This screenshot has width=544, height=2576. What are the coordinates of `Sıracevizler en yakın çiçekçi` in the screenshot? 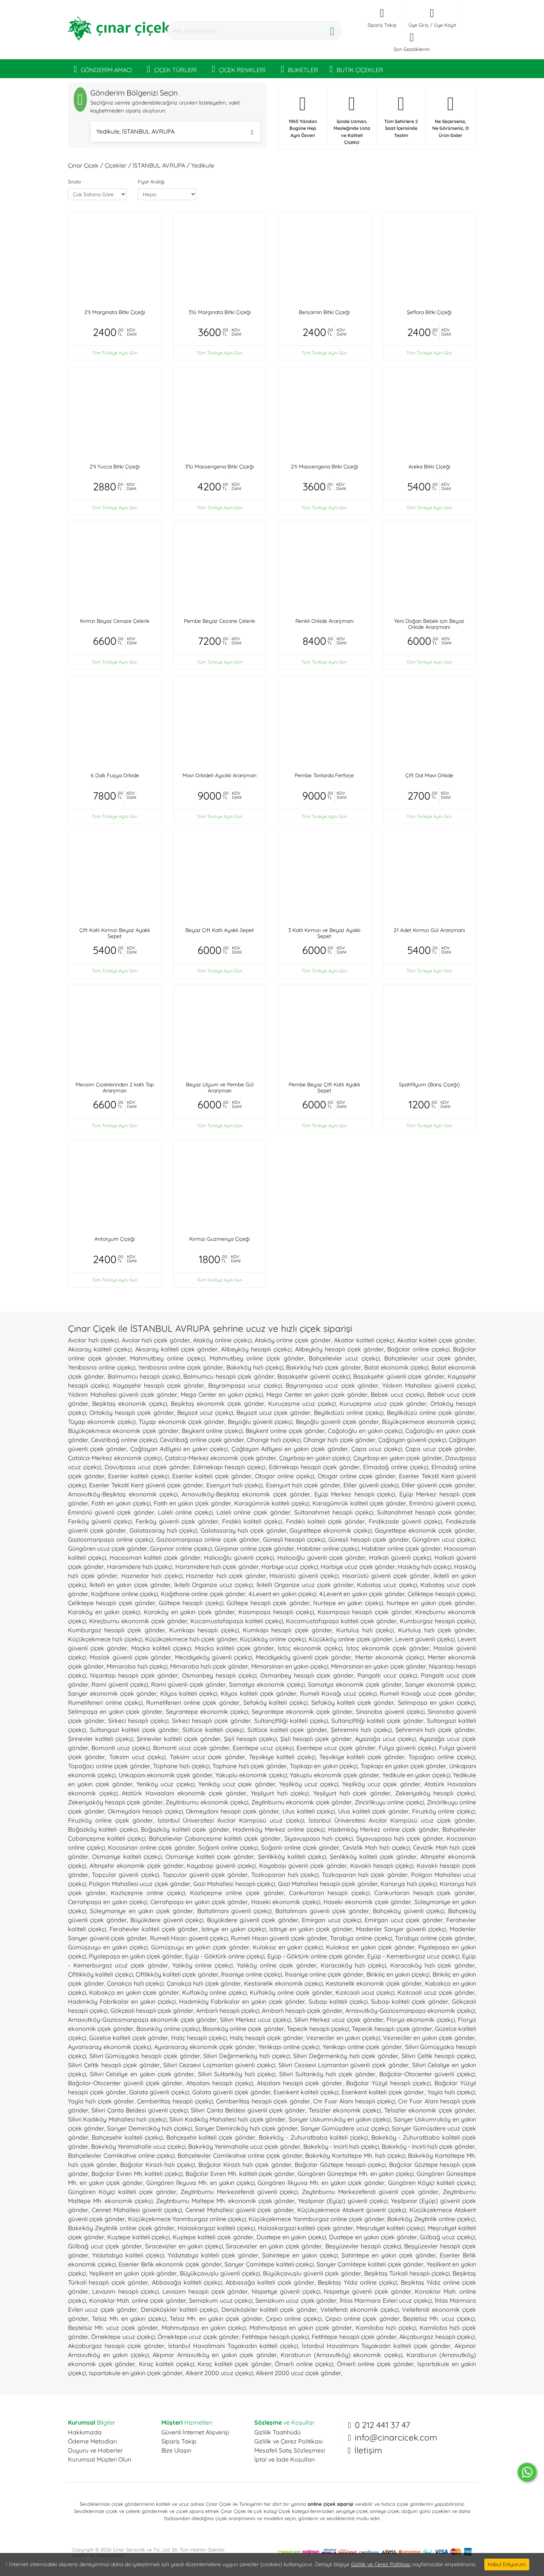 It's located at (184, 2246).